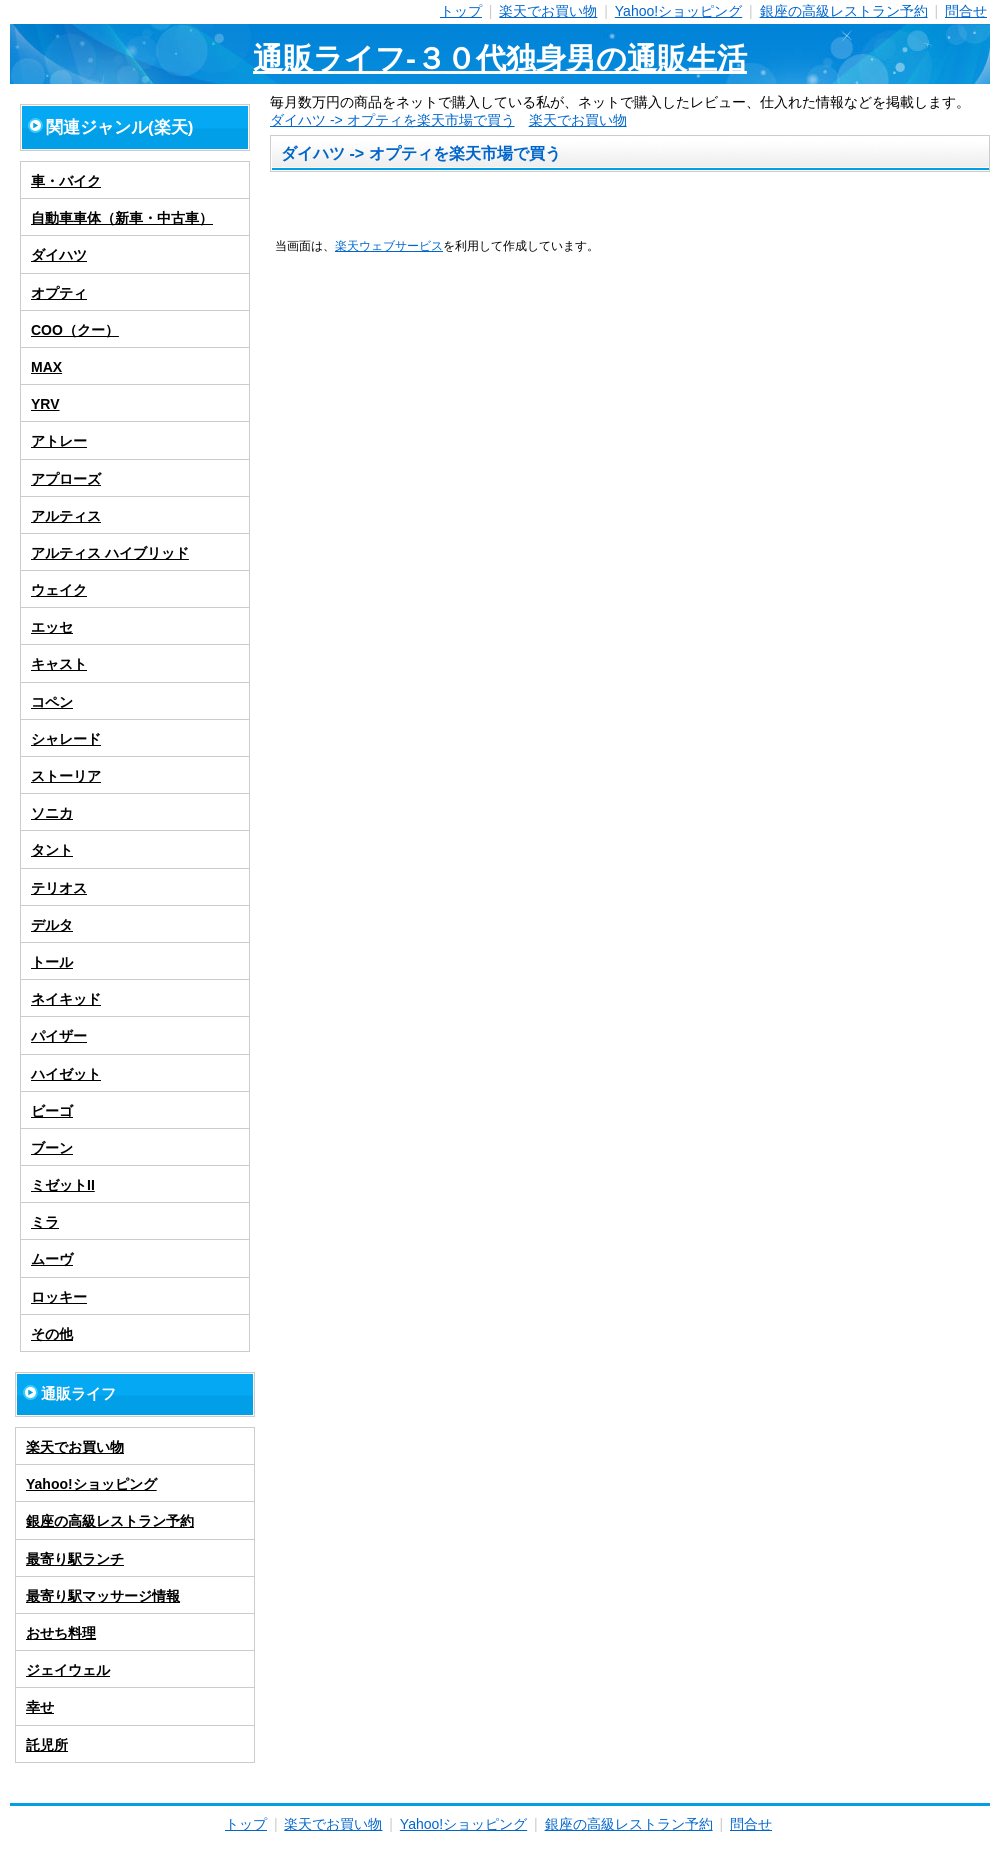  I want to click on アプローズ, so click(66, 479).